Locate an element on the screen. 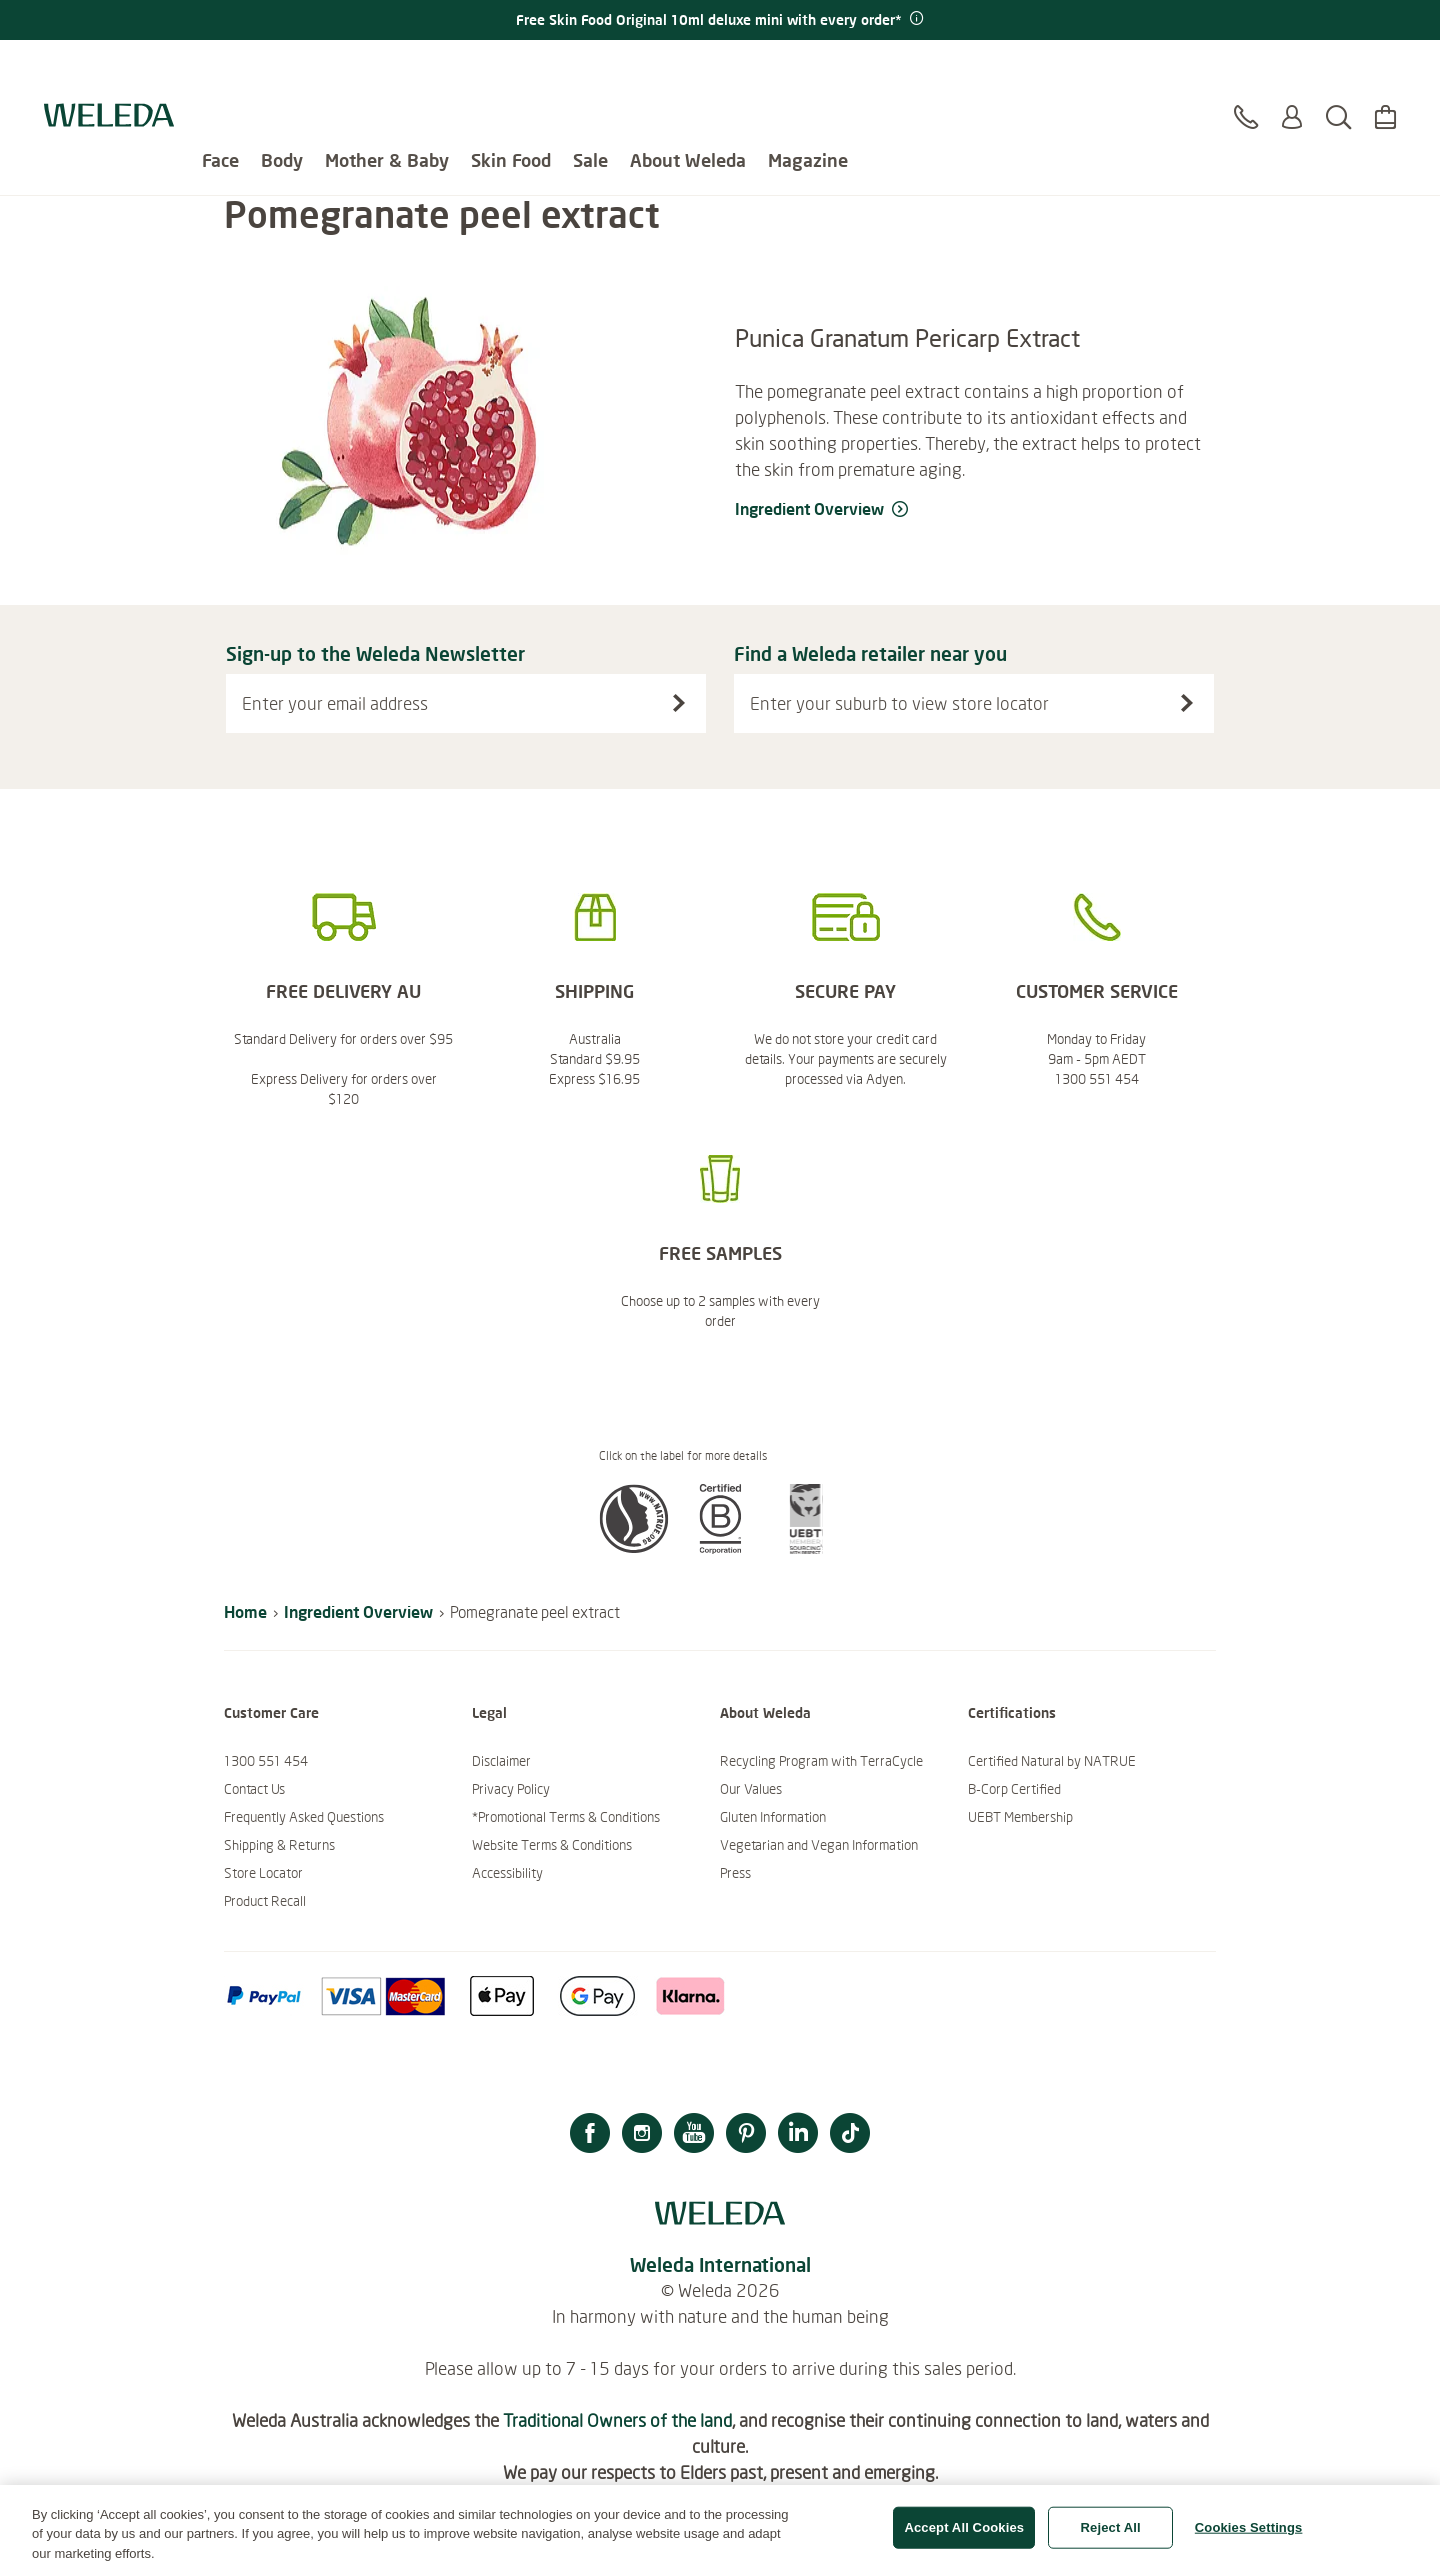 The width and height of the screenshot is (1440, 2573). About Weleda is located at coordinates (688, 70).